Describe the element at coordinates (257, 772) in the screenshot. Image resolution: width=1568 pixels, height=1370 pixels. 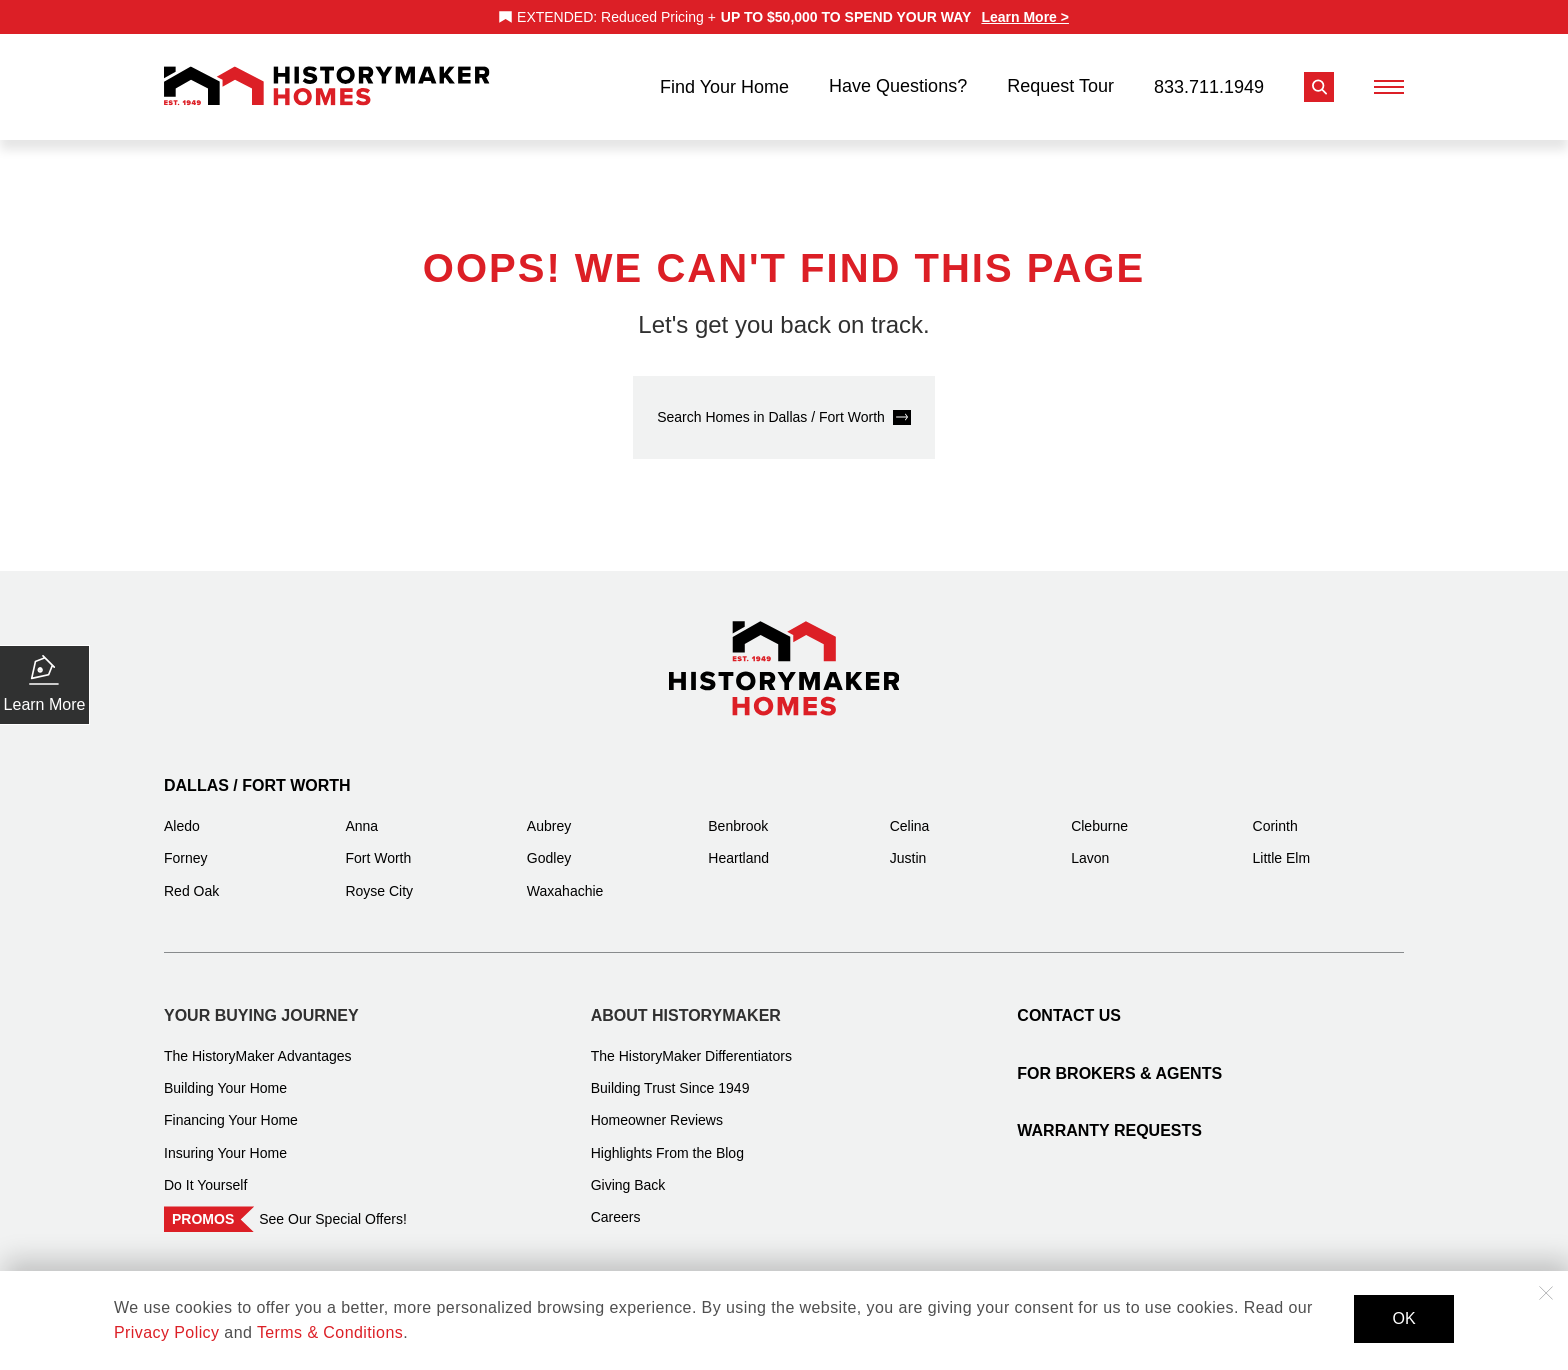
I see `Dallas / Fort Worth` at that location.